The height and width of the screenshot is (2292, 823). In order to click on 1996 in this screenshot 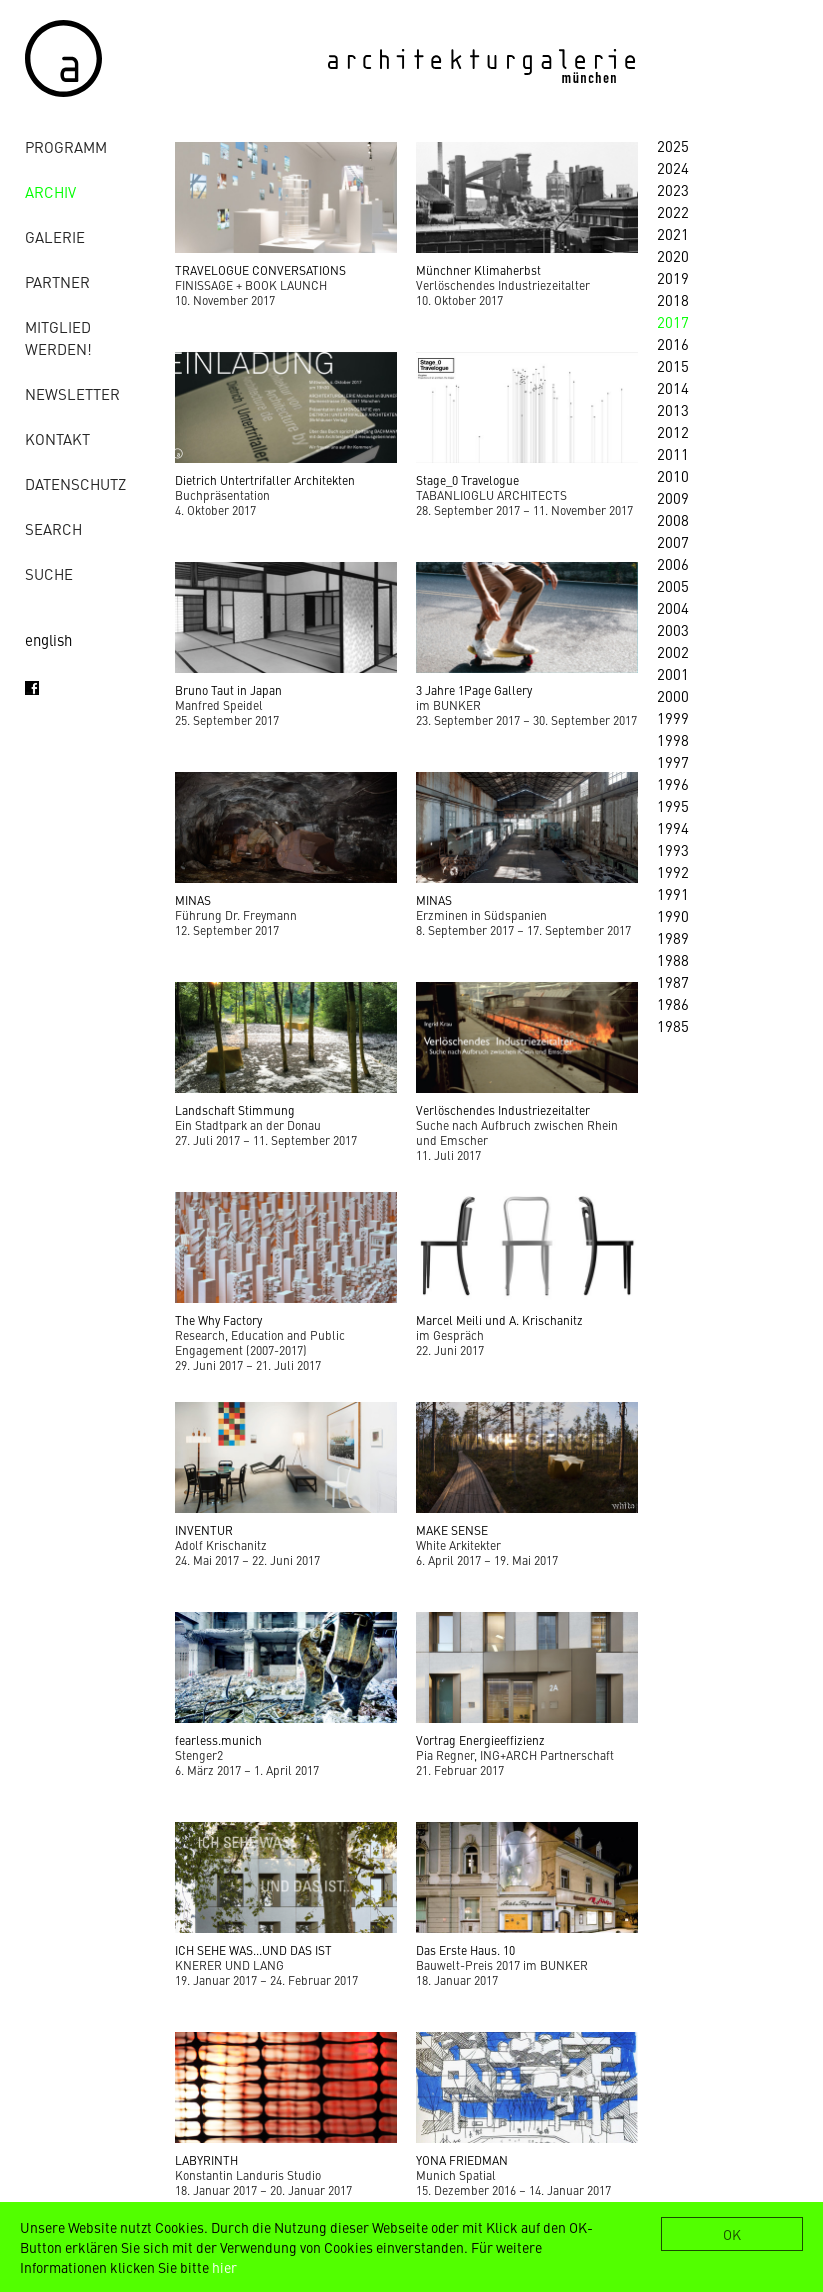, I will do `click(673, 783)`.